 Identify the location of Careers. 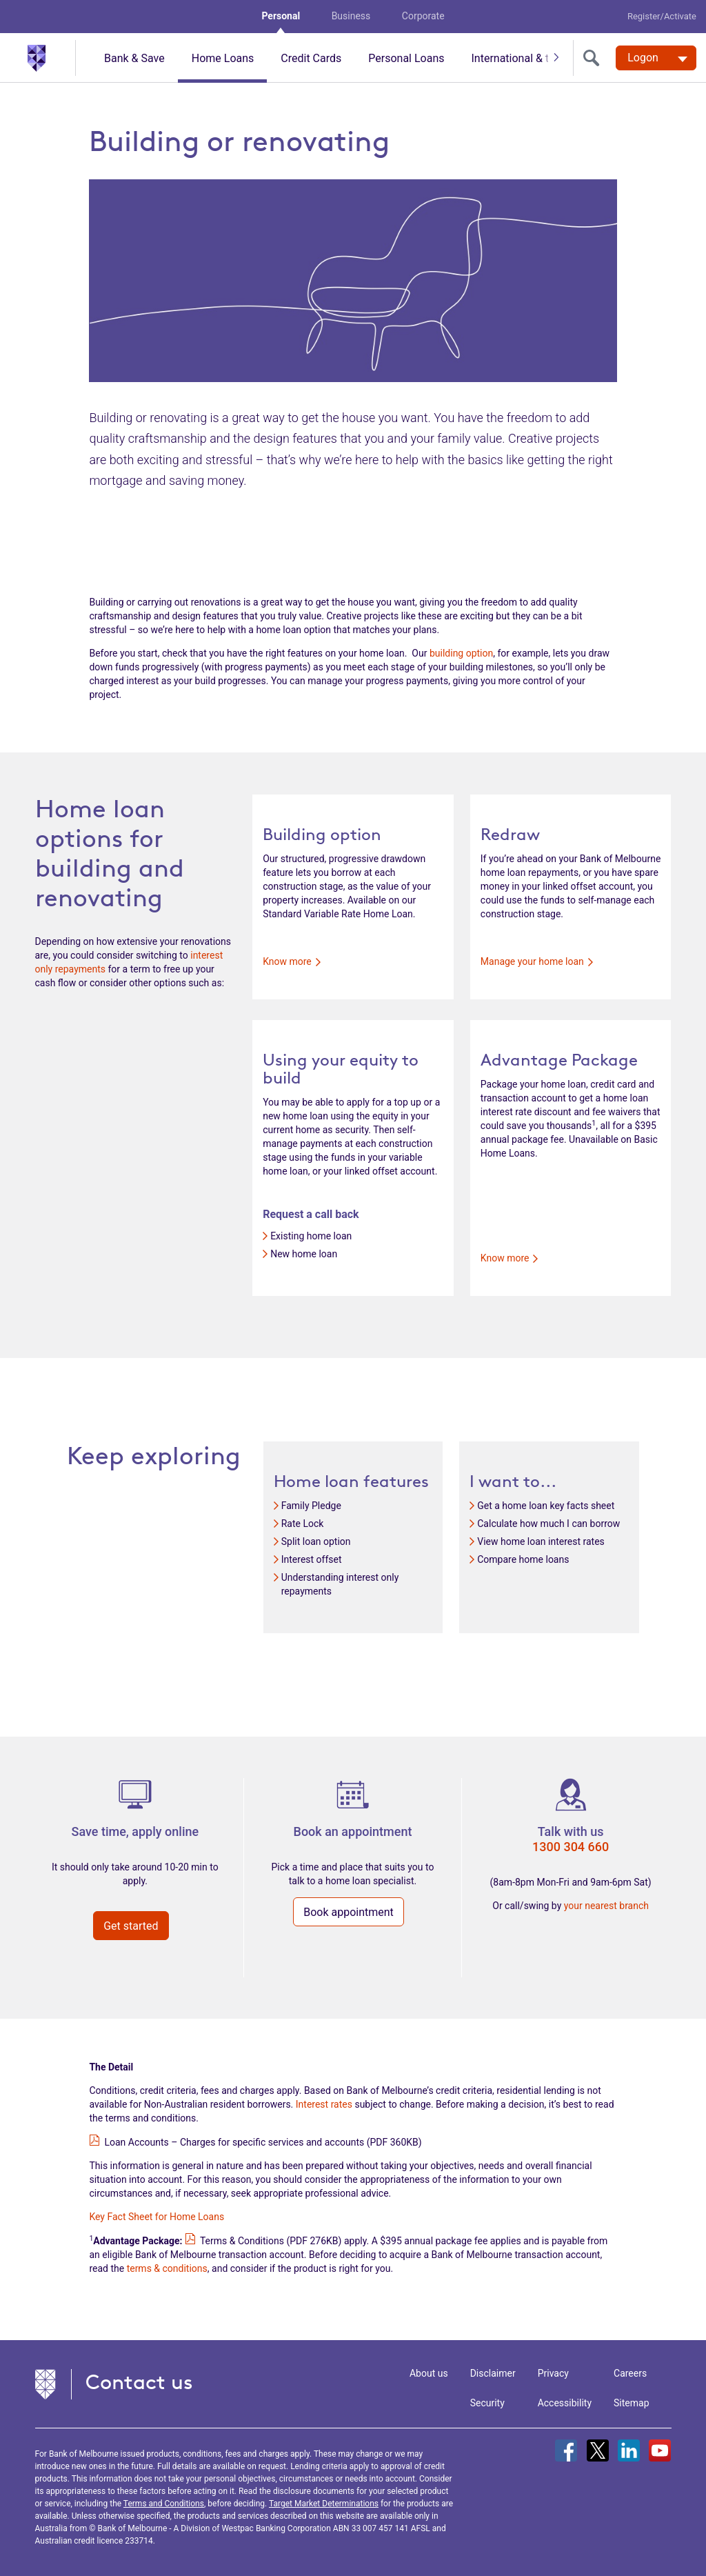
(630, 2373).